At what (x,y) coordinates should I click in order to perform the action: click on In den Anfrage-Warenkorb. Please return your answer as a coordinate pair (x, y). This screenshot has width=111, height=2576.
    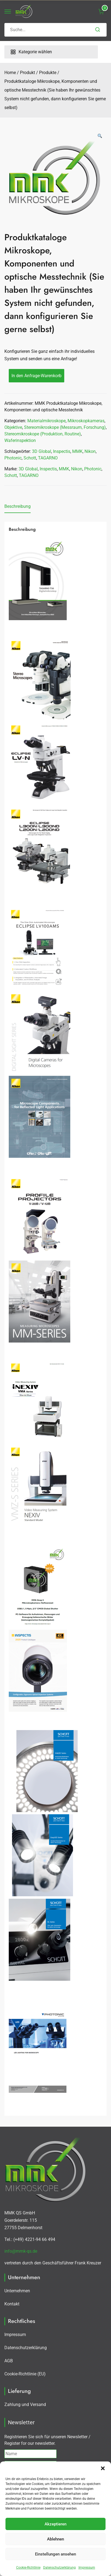
    Looking at the image, I should click on (36, 375).